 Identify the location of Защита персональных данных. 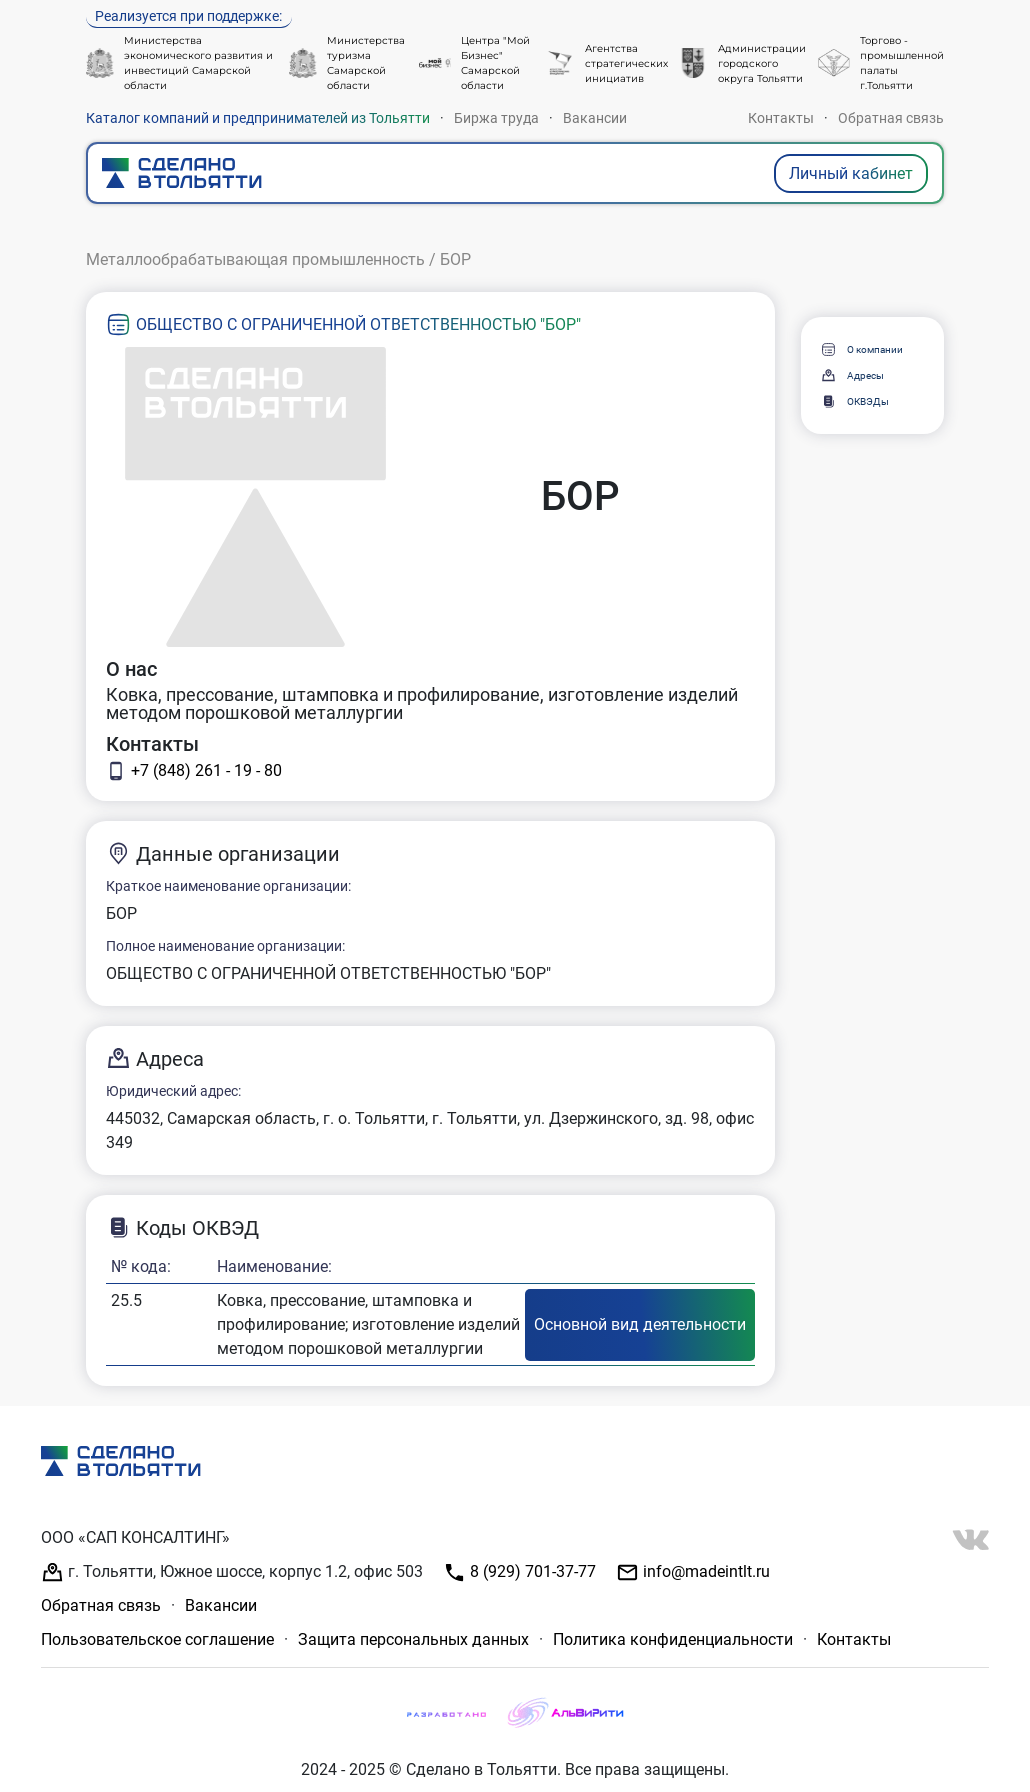
(413, 1639).